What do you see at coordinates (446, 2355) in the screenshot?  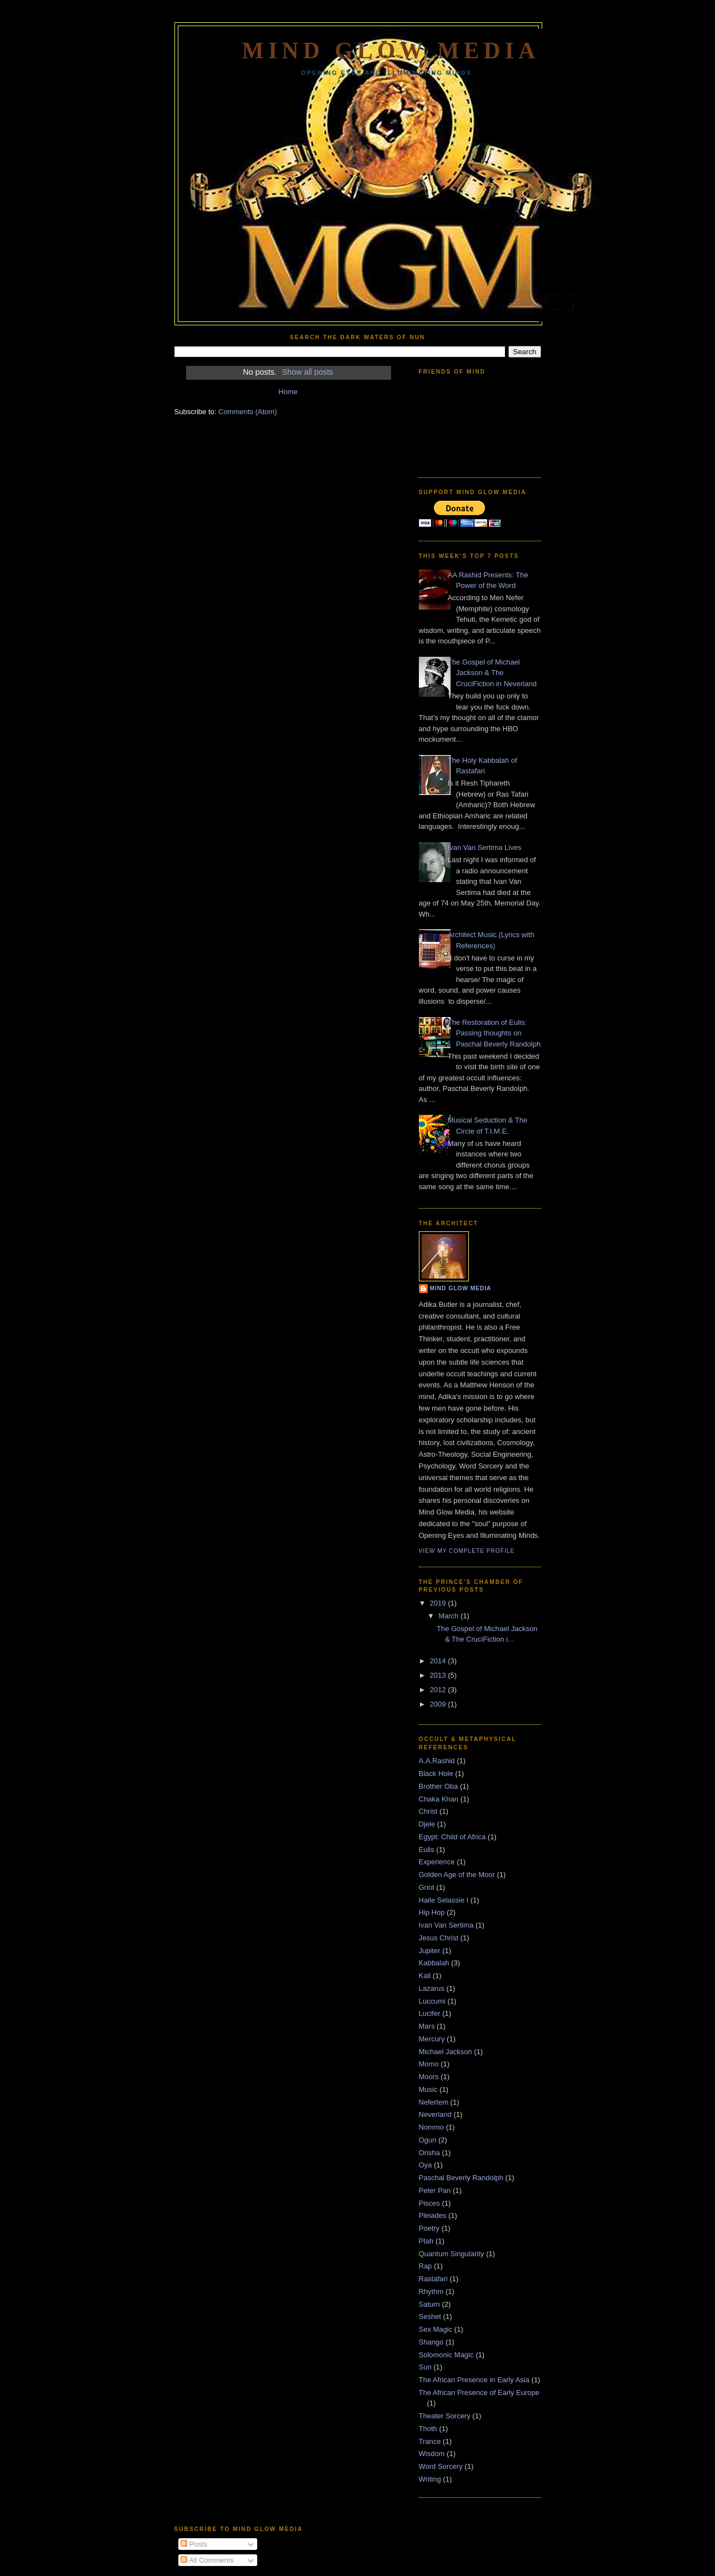 I see `Solomonic Magic` at bounding box center [446, 2355].